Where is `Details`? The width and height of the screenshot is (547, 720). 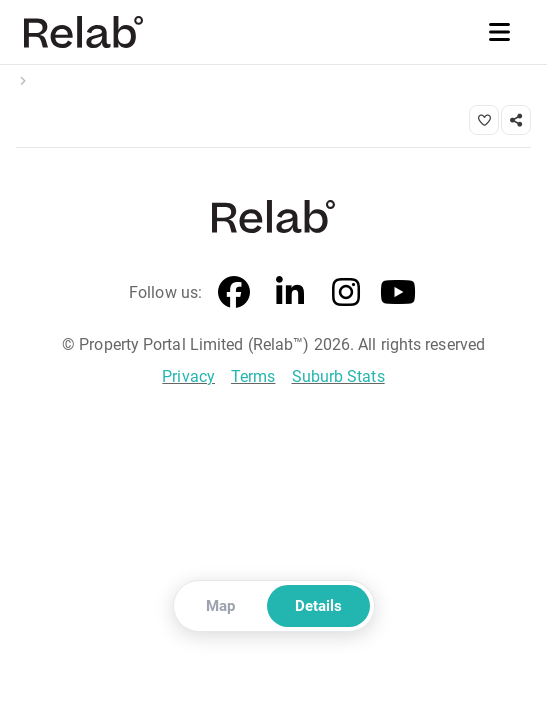
Details is located at coordinates (318, 606).